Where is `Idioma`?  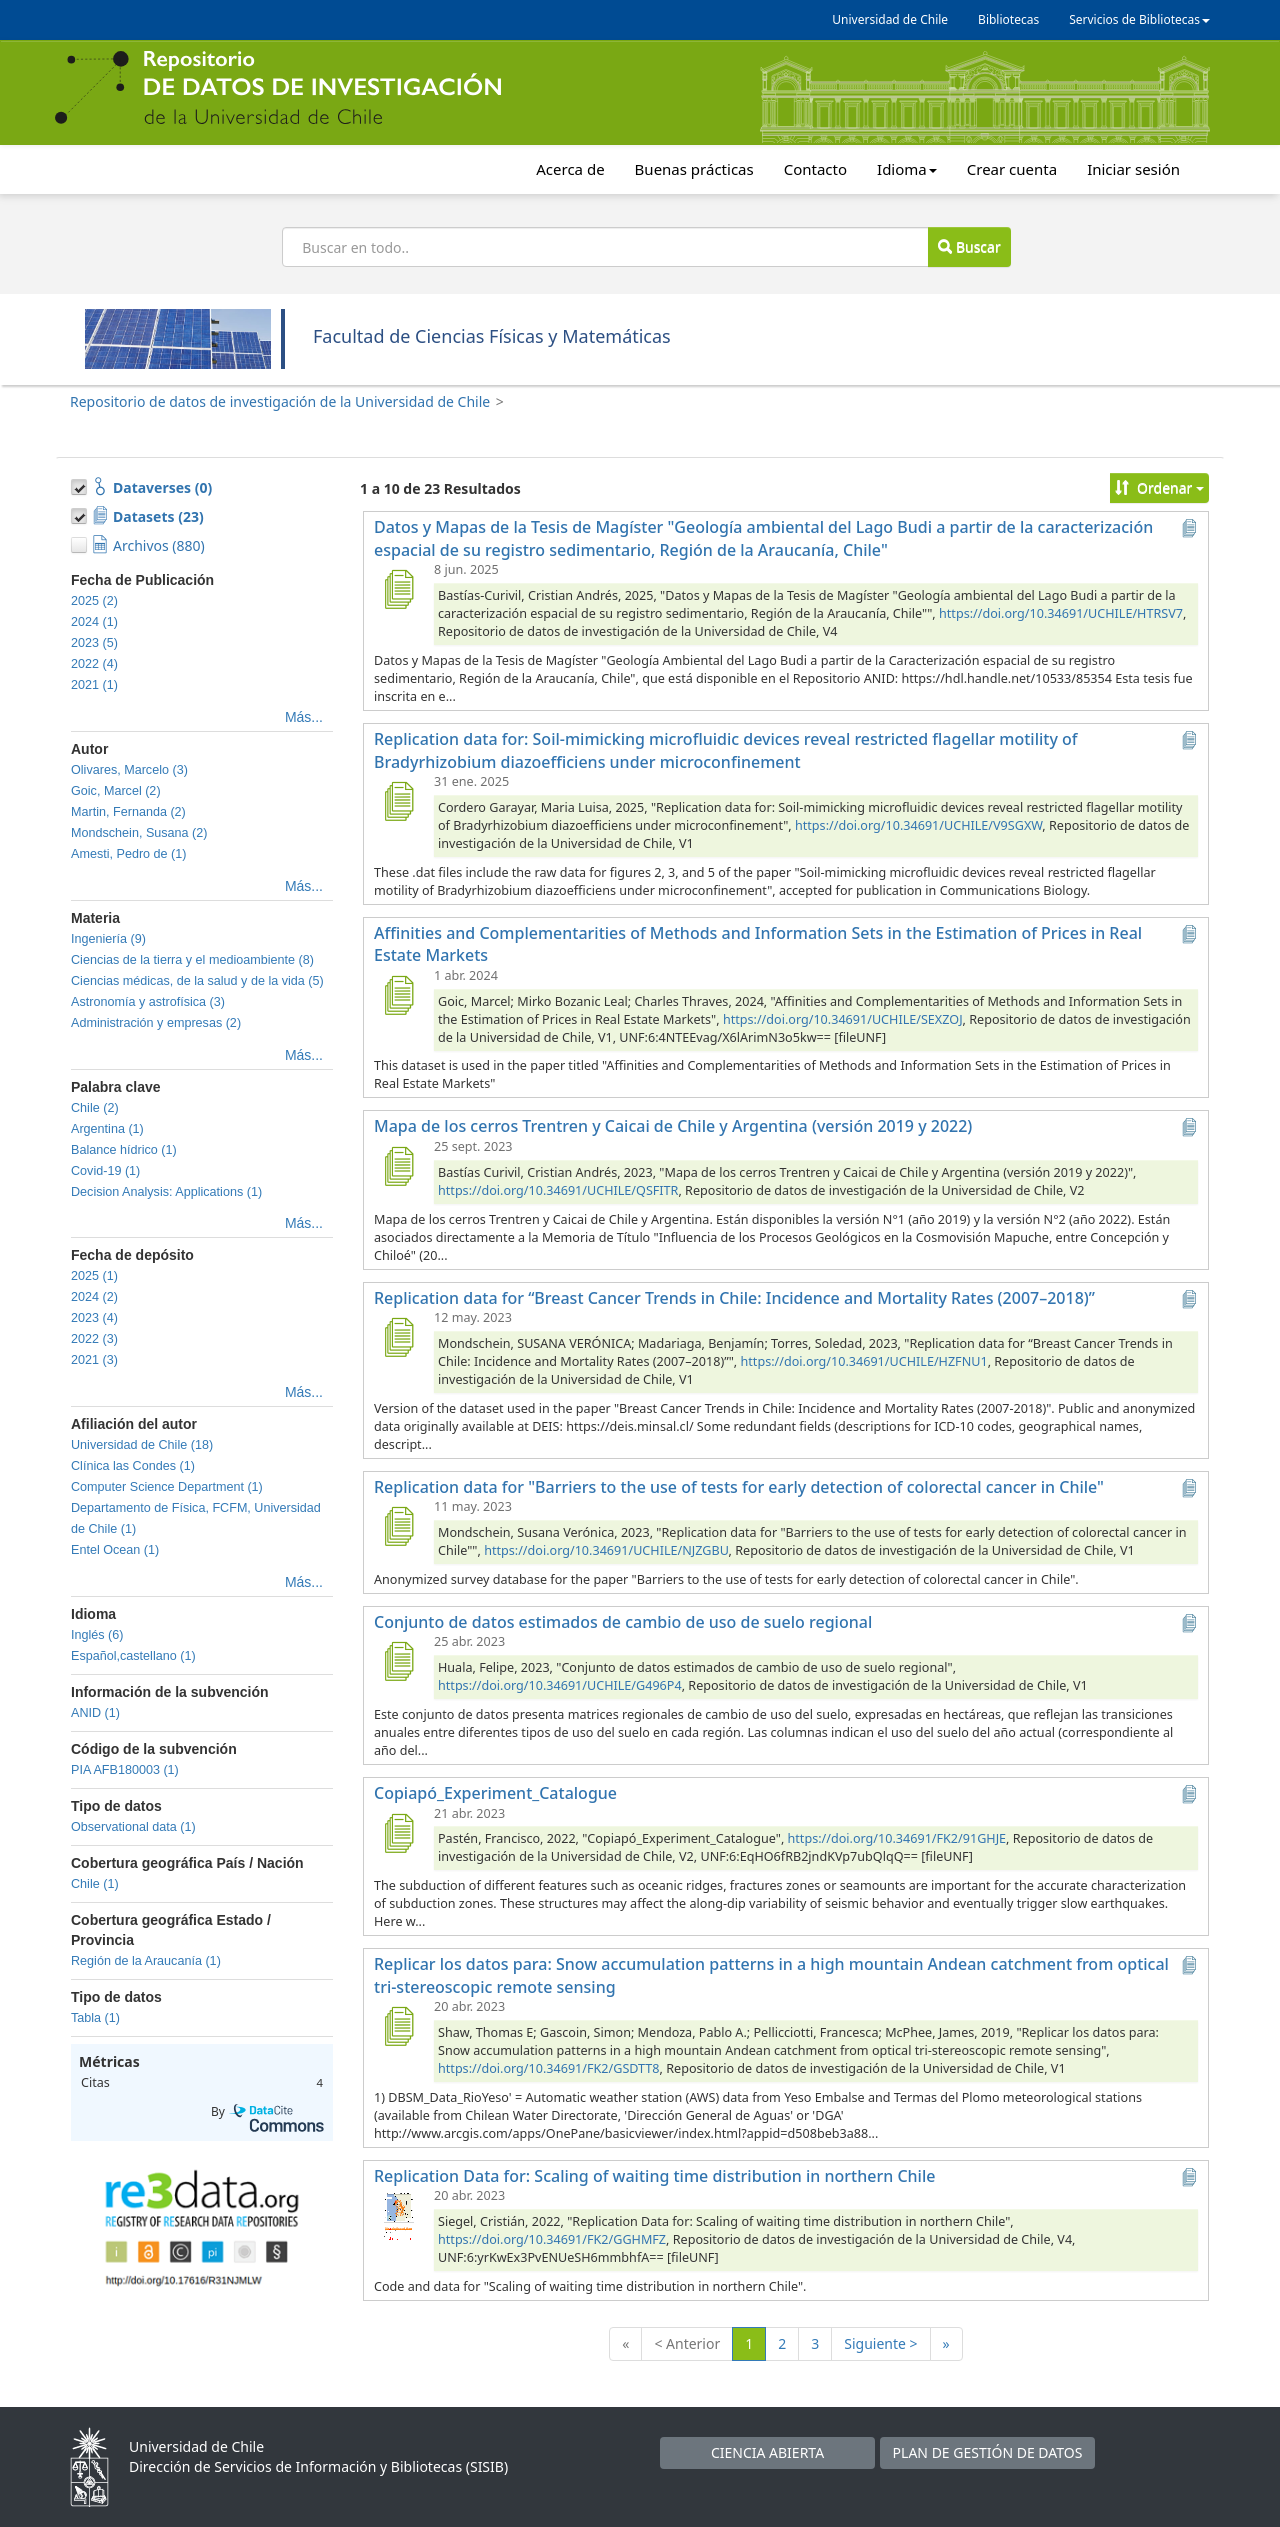 Idioma is located at coordinates (907, 169).